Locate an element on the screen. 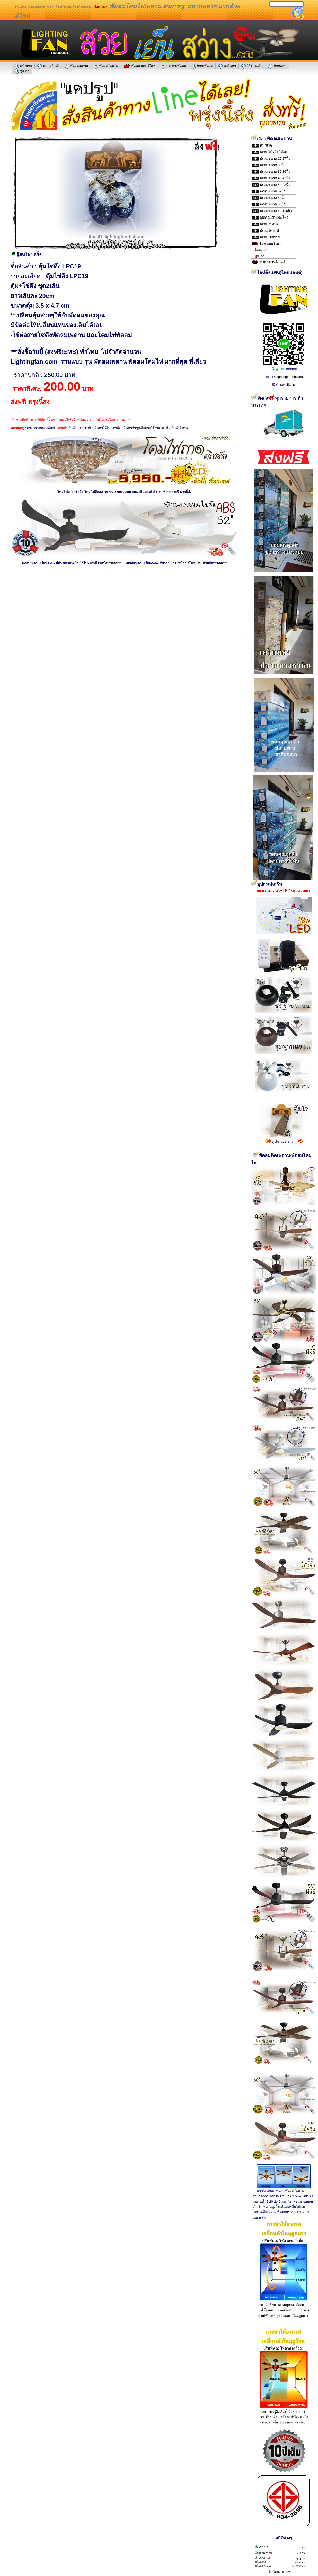 This screenshot has height=2576, width=318. ปรับถ่วงพัดลม is located at coordinates (173, 66).